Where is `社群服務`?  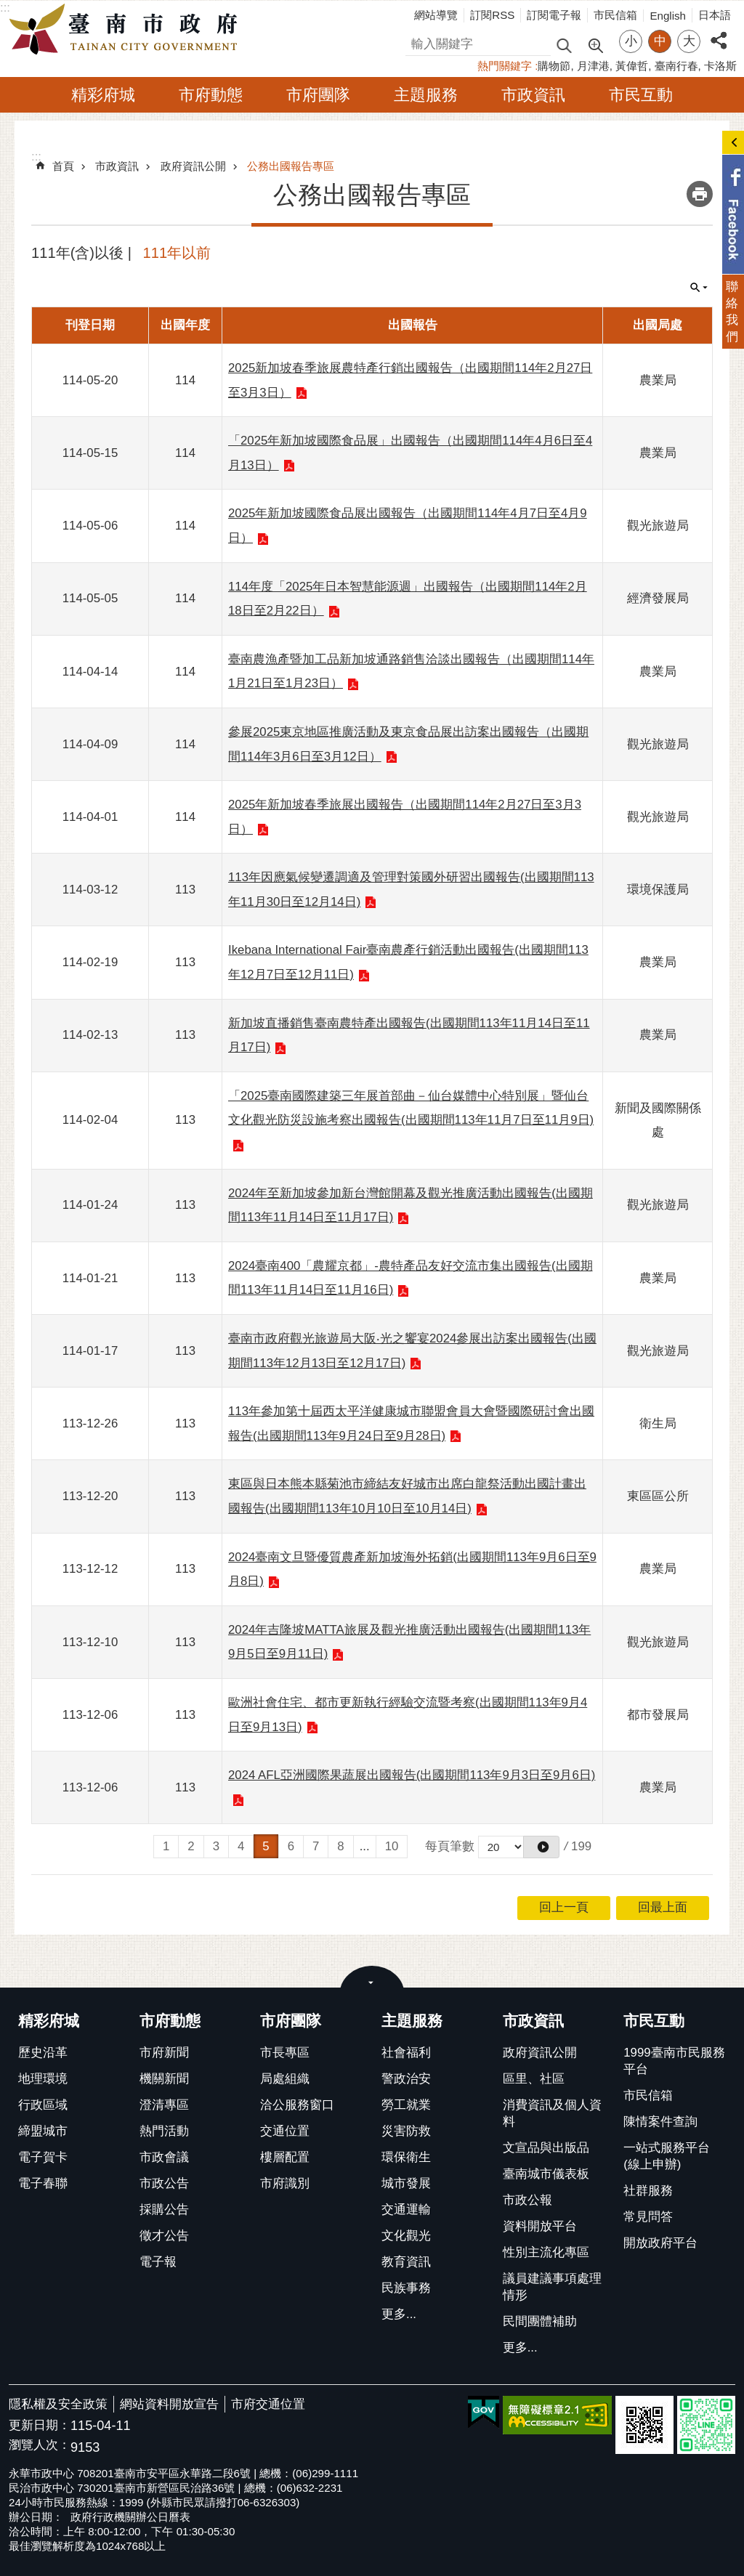
社群服務 is located at coordinates (648, 2191).